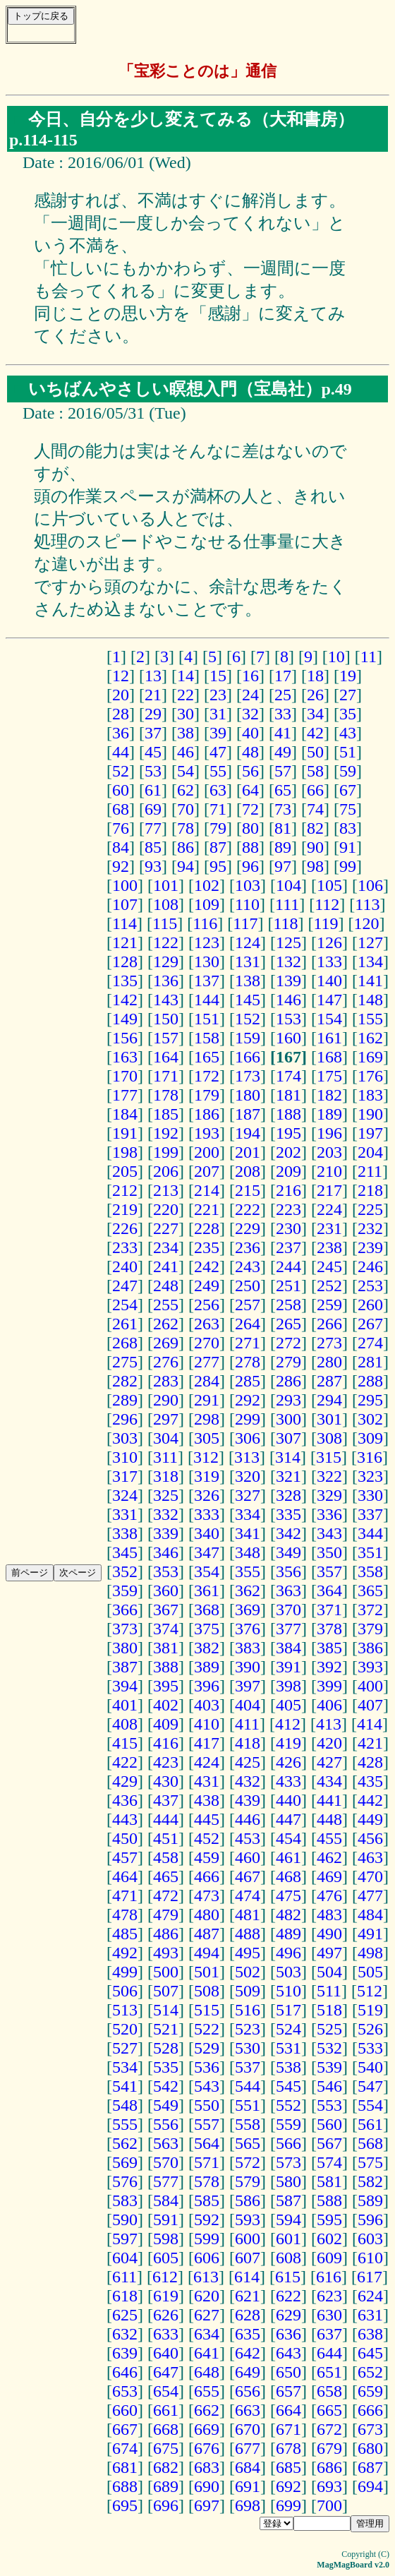  What do you see at coordinates (206, 1972) in the screenshot?
I see `501` at bounding box center [206, 1972].